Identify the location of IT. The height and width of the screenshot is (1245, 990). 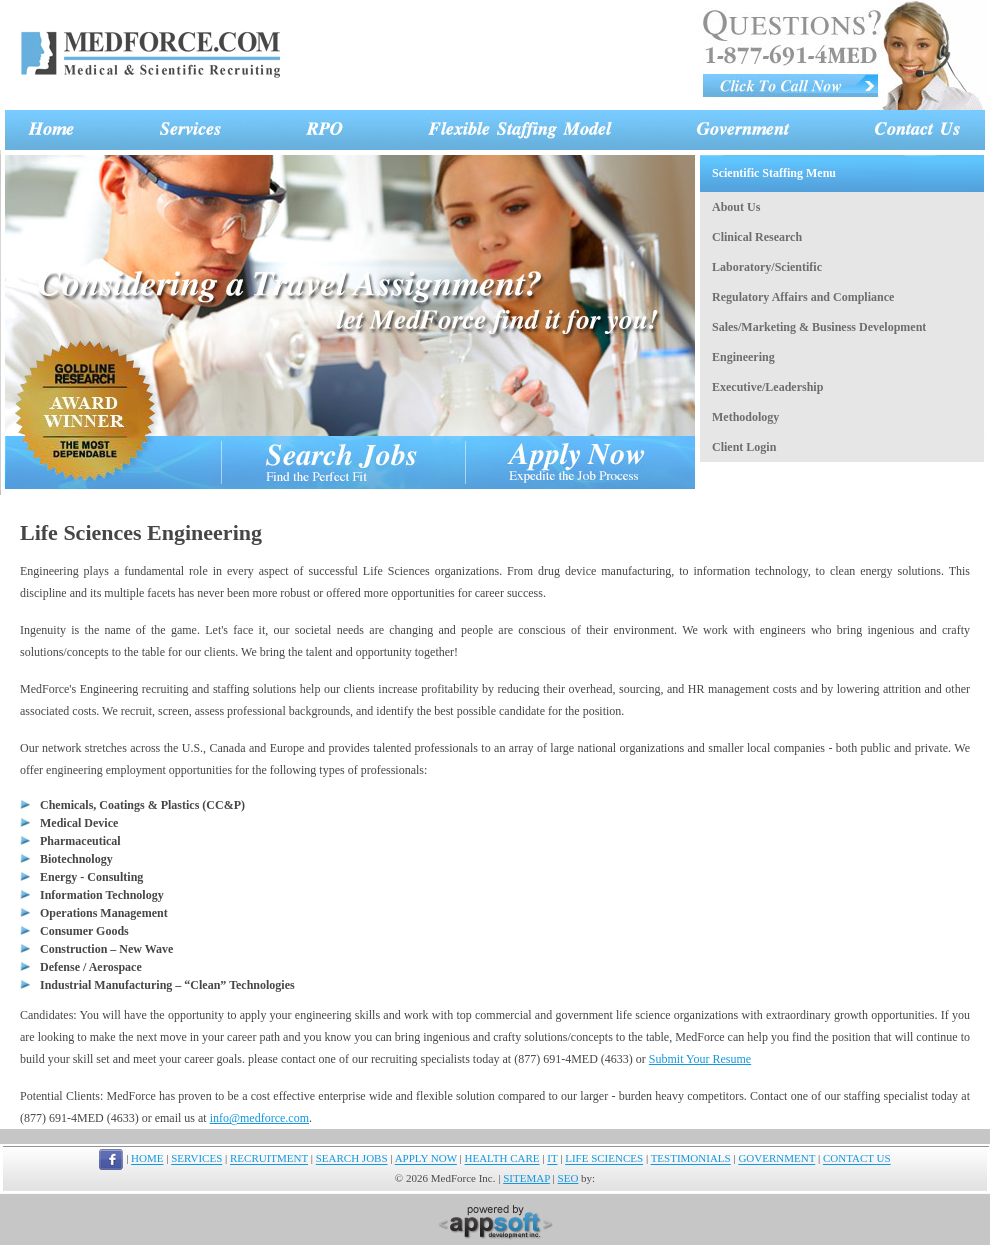
(552, 1159).